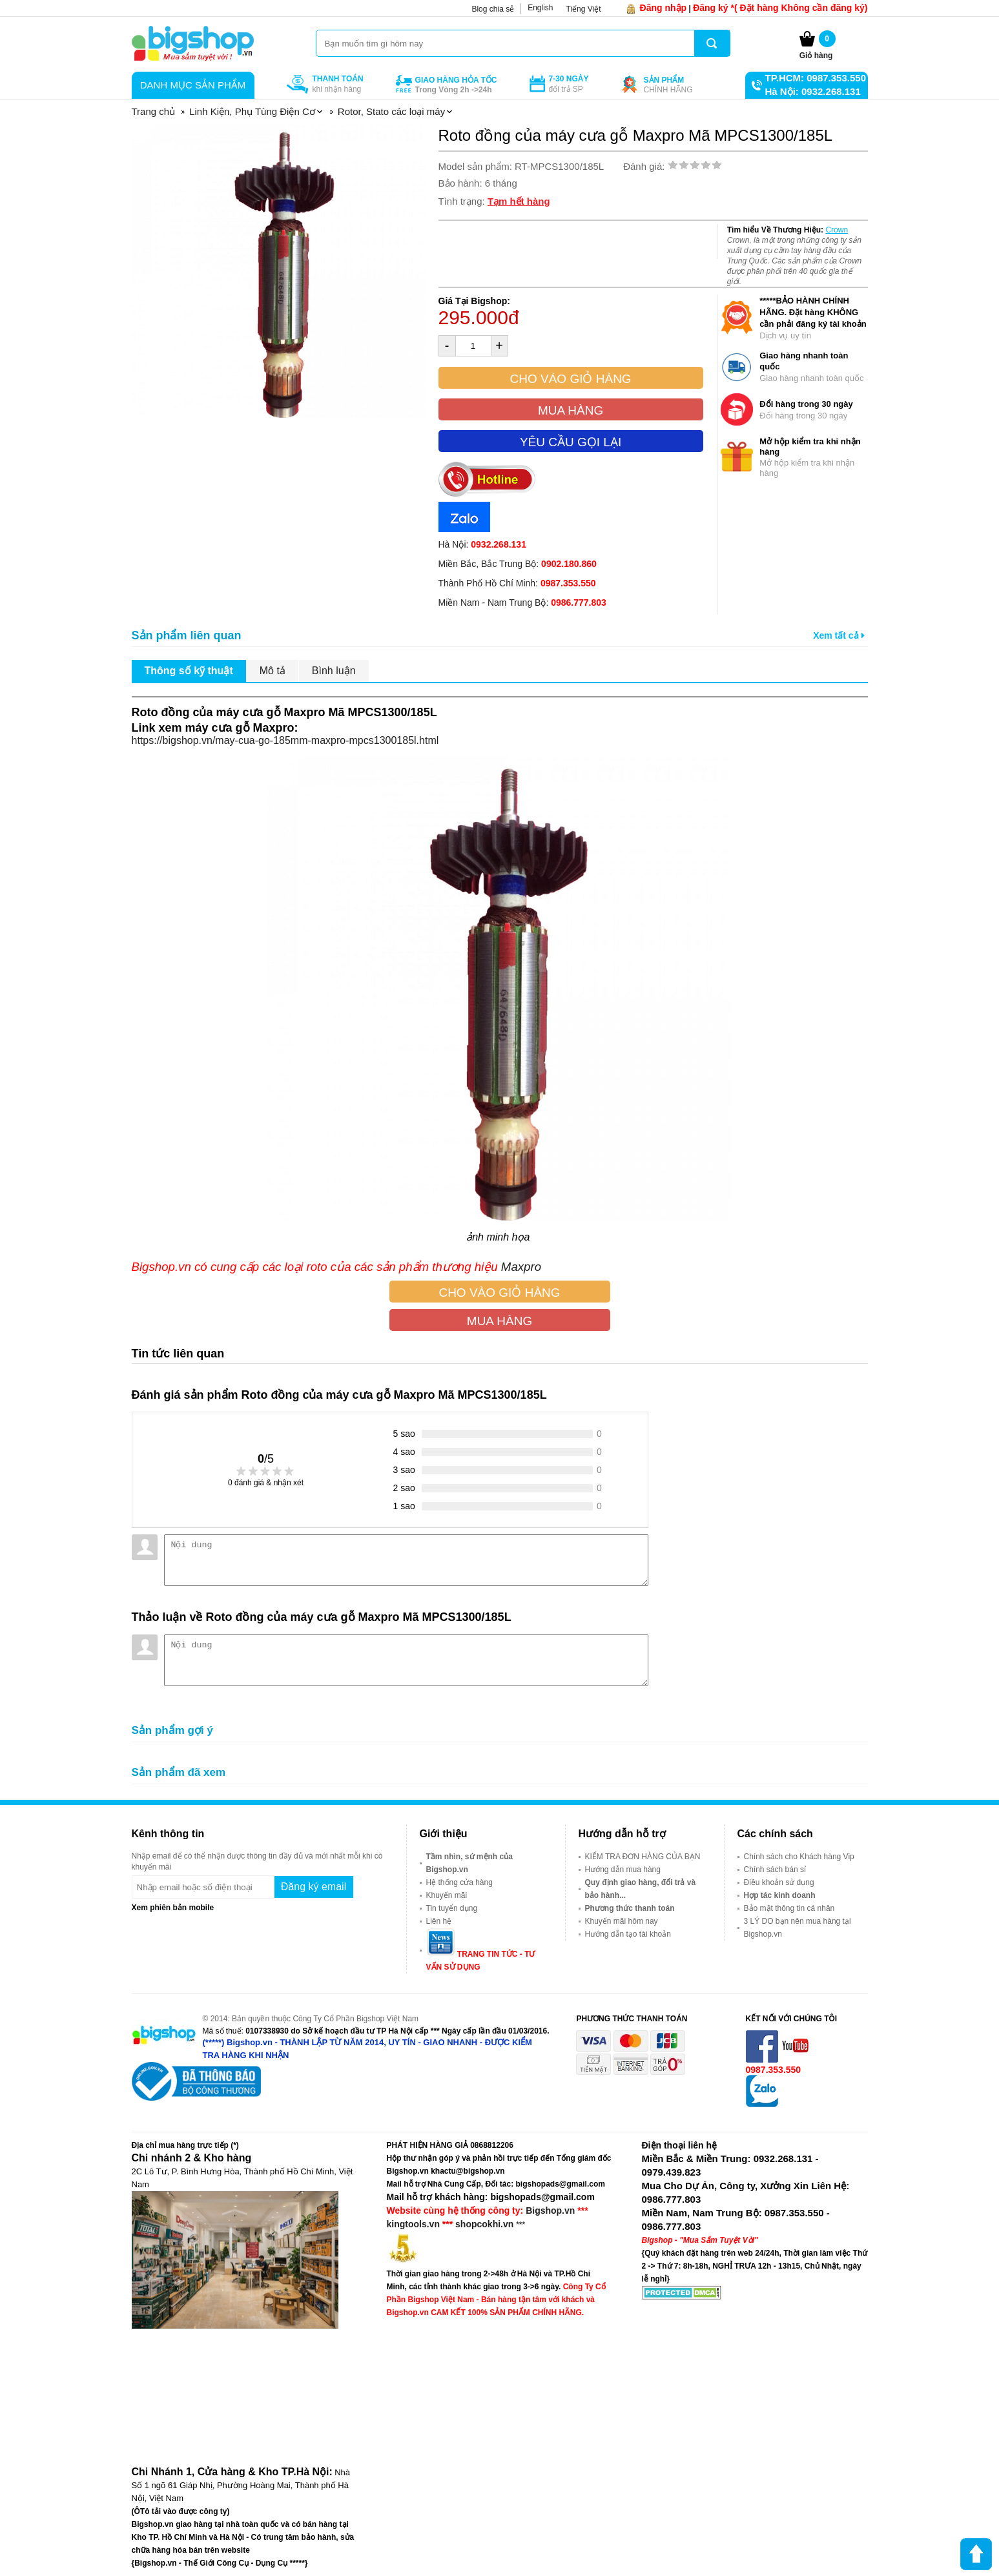  I want to click on 3 LÝ DO bạn nên mua hàng tại Bigshop.vn, so click(797, 1928).